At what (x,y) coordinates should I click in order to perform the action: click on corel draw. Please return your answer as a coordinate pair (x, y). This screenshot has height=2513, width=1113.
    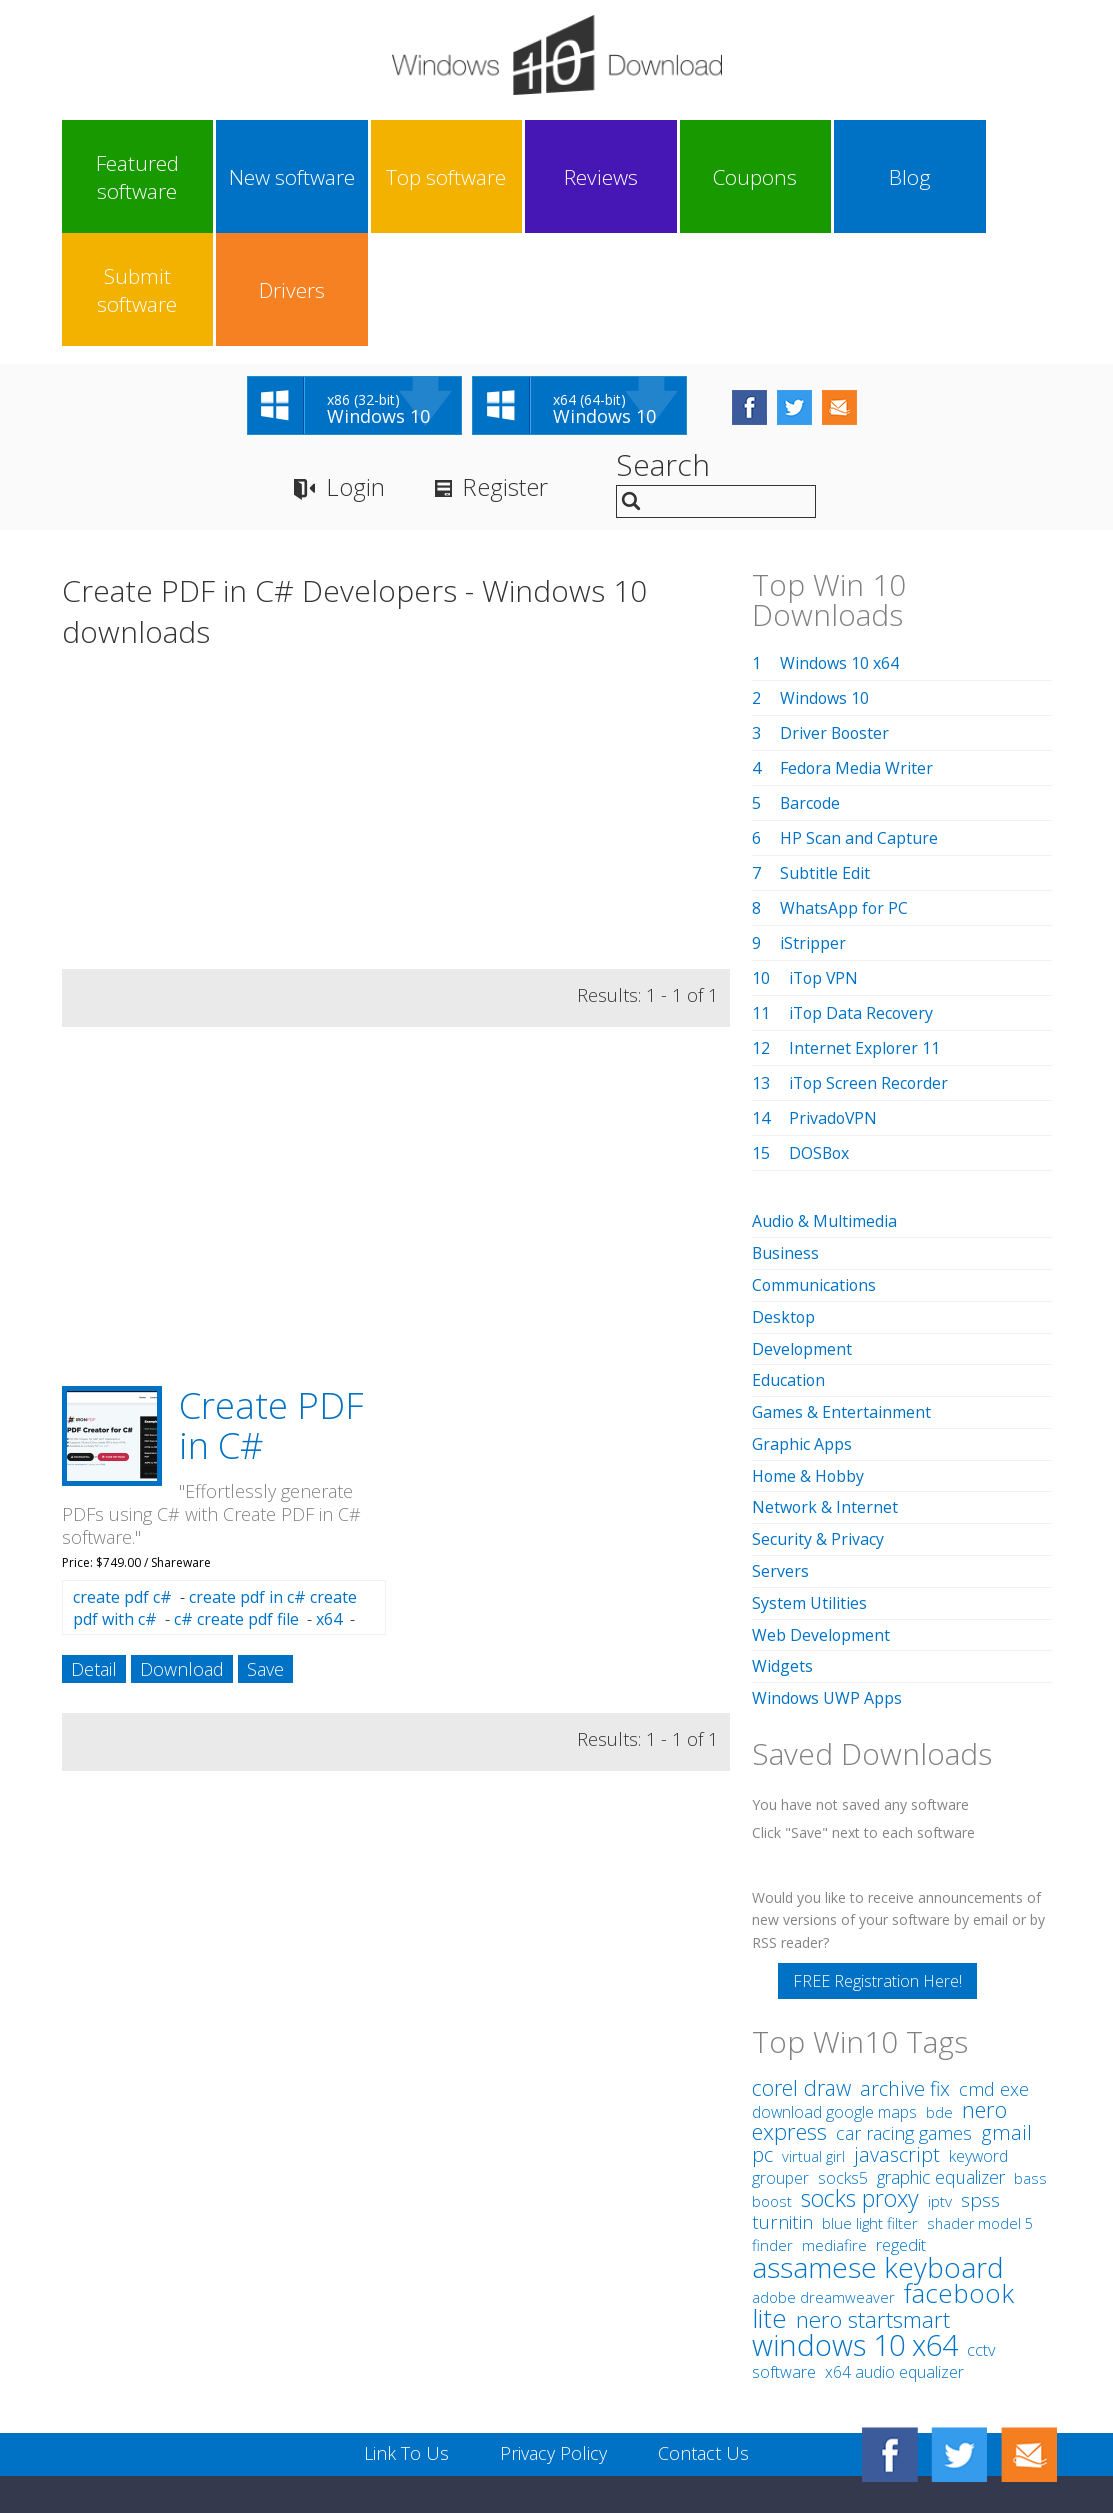
    Looking at the image, I should click on (801, 1962).